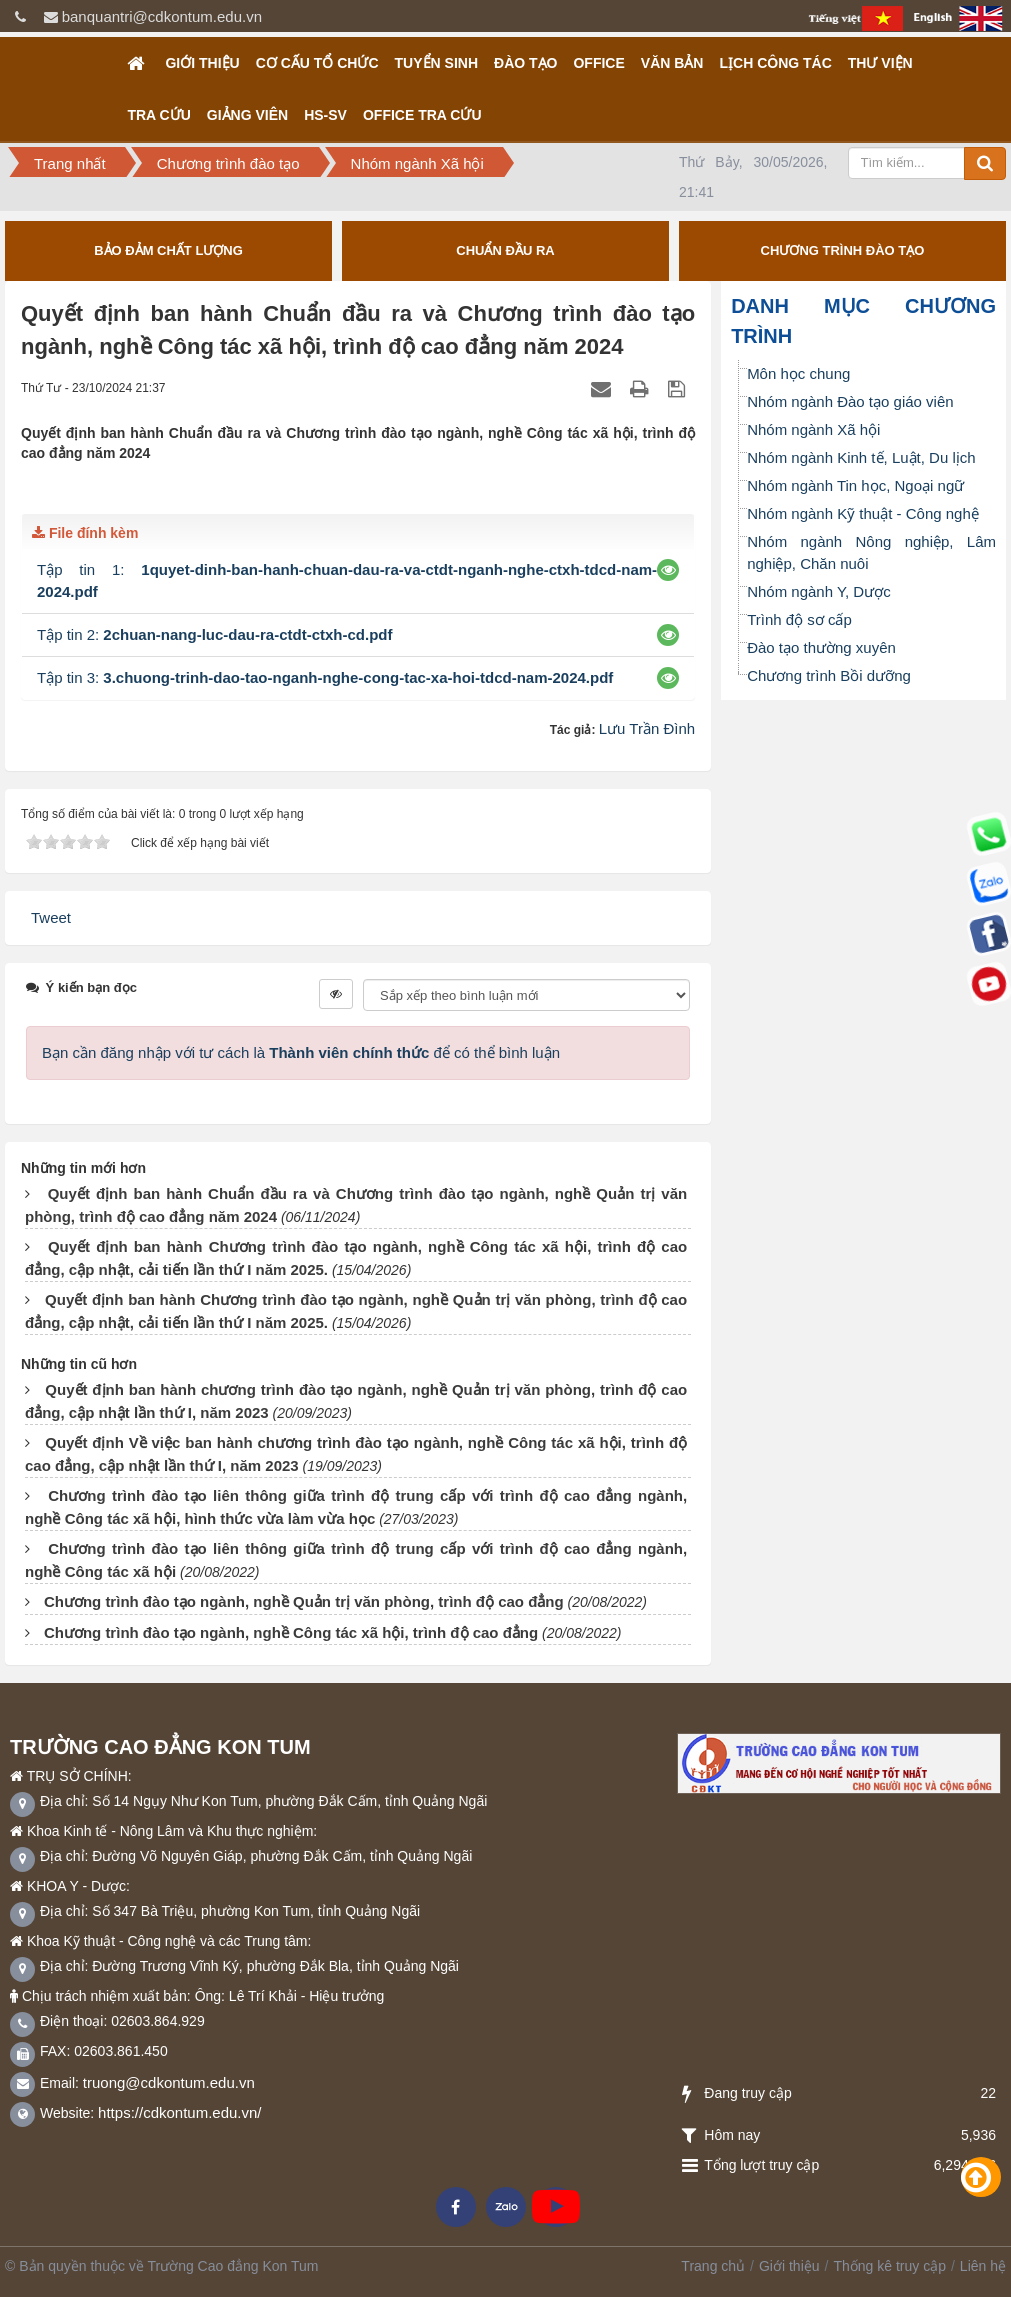  What do you see at coordinates (179, 2112) in the screenshot?
I see `https://cdkontum.edu.vn/` at bounding box center [179, 2112].